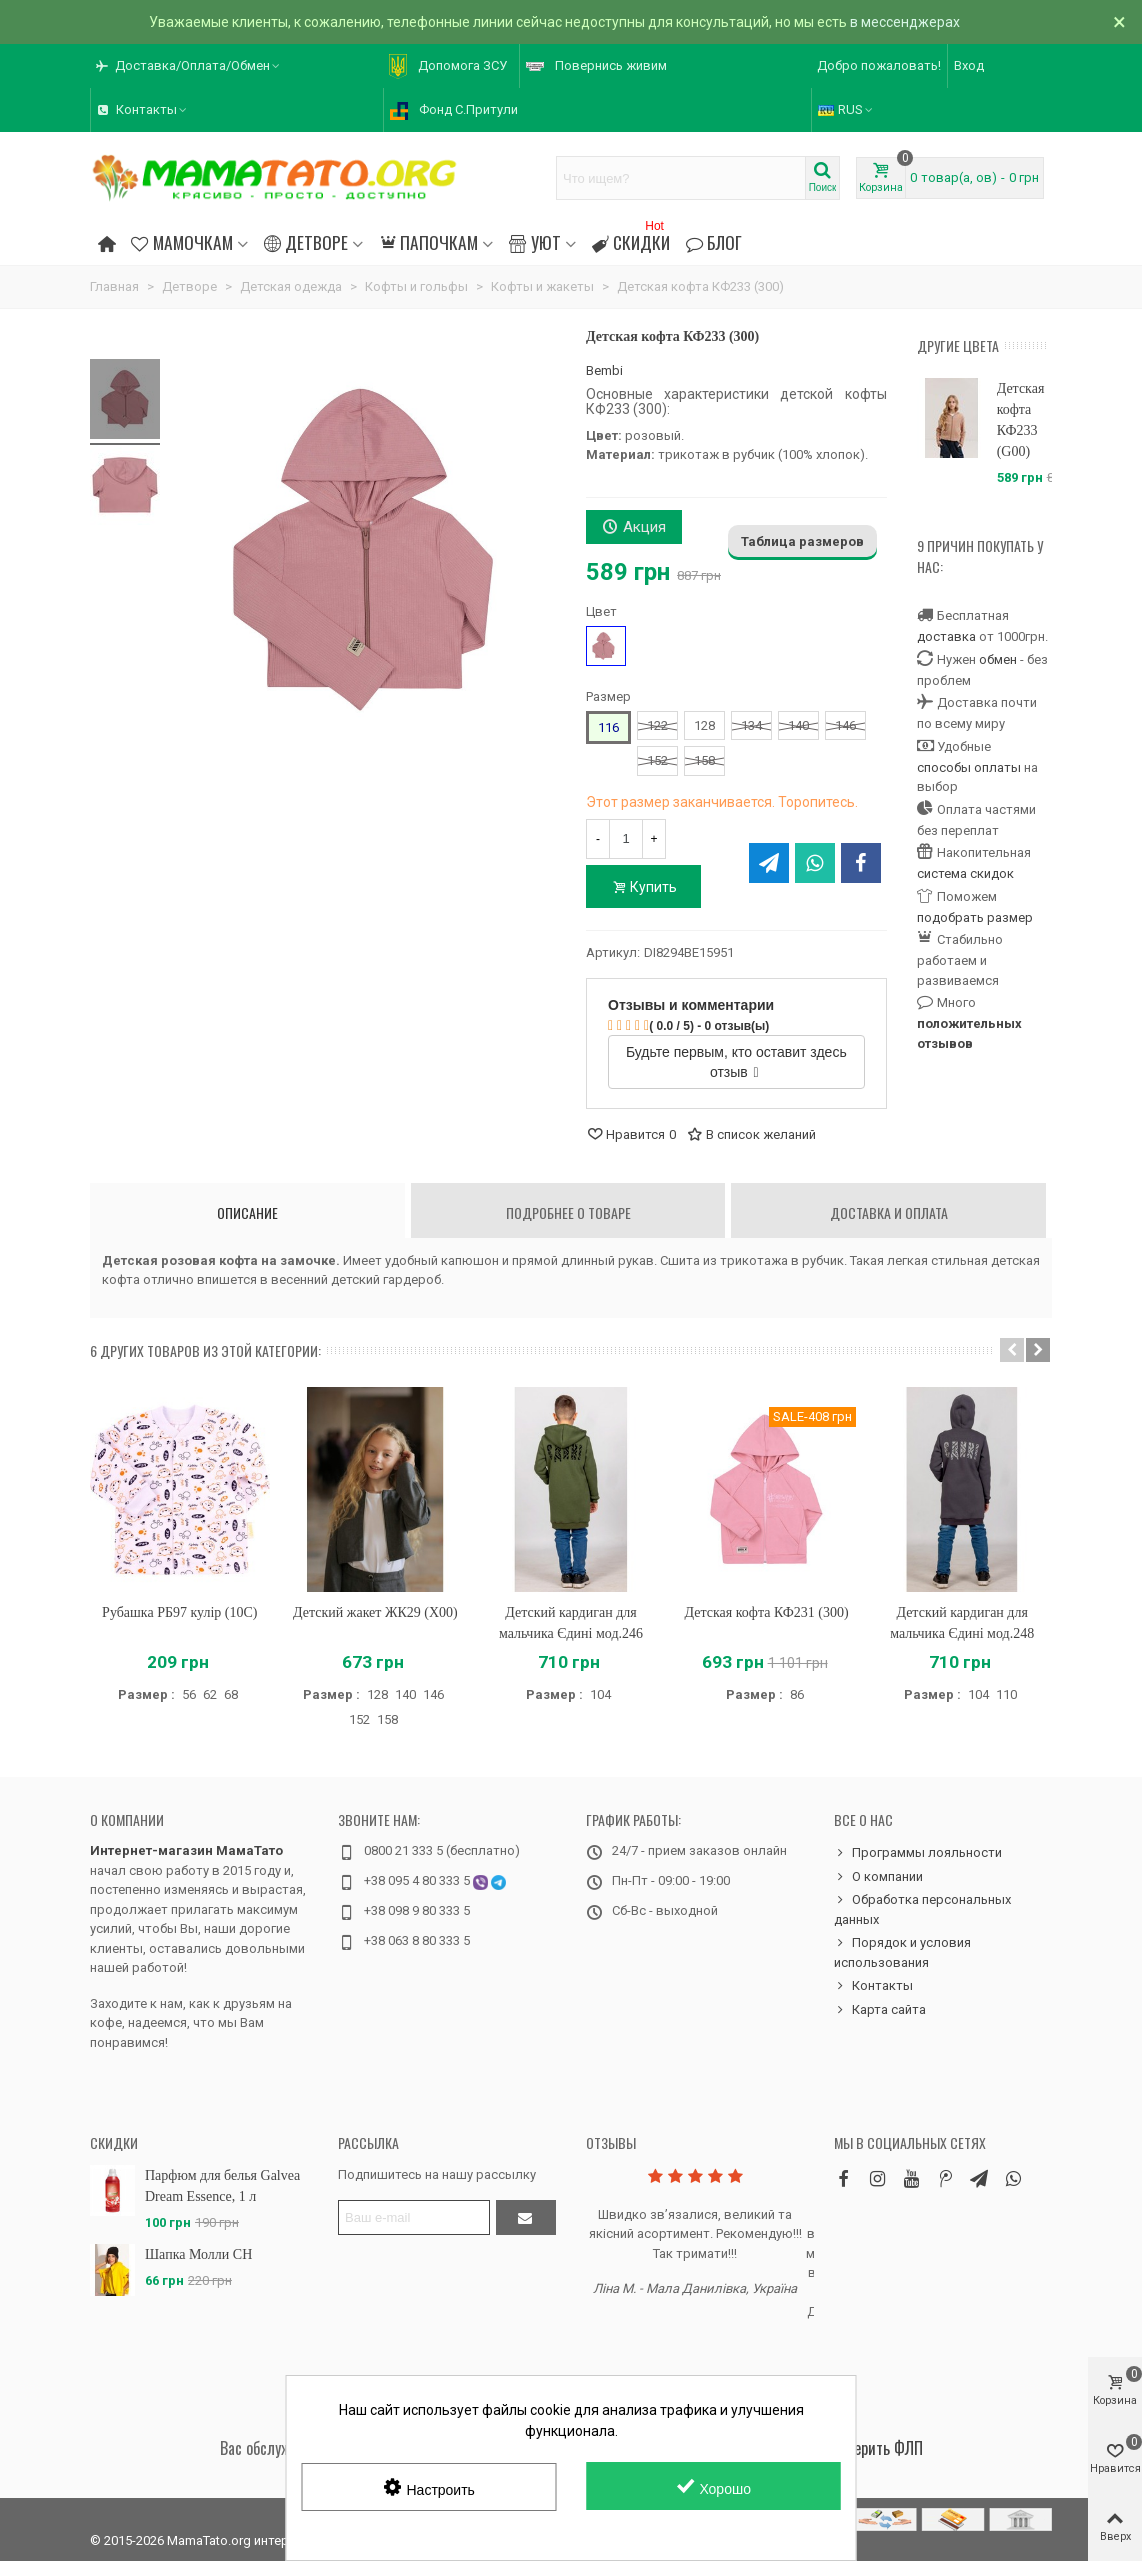 The height and width of the screenshot is (2561, 1142). What do you see at coordinates (873, 2448) in the screenshot?
I see `Проверить ФЛП` at bounding box center [873, 2448].